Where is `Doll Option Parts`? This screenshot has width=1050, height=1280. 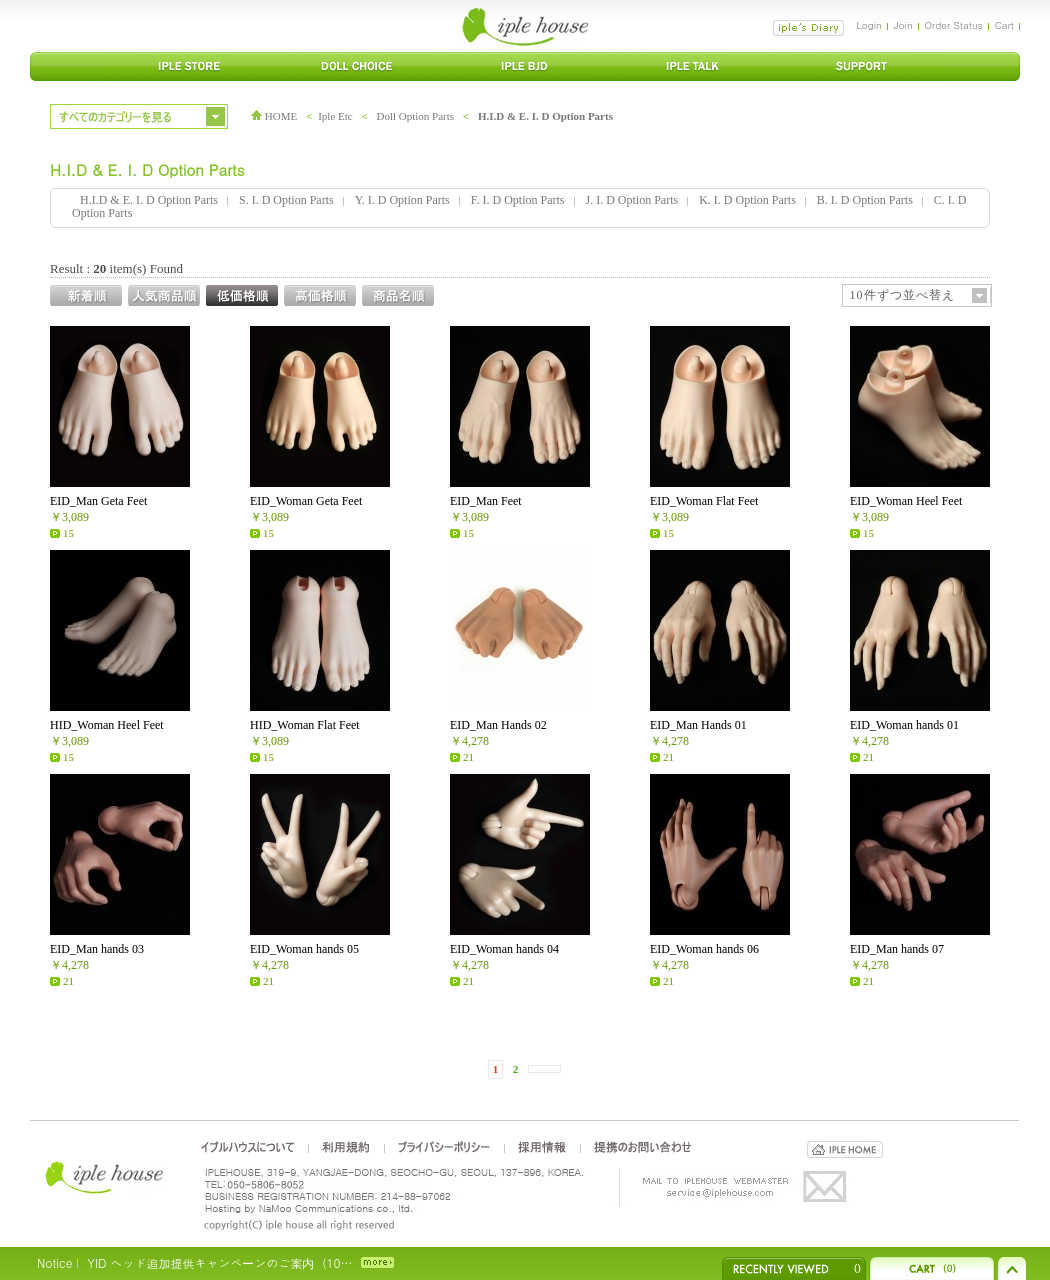
Doll Option Parts is located at coordinates (415, 116).